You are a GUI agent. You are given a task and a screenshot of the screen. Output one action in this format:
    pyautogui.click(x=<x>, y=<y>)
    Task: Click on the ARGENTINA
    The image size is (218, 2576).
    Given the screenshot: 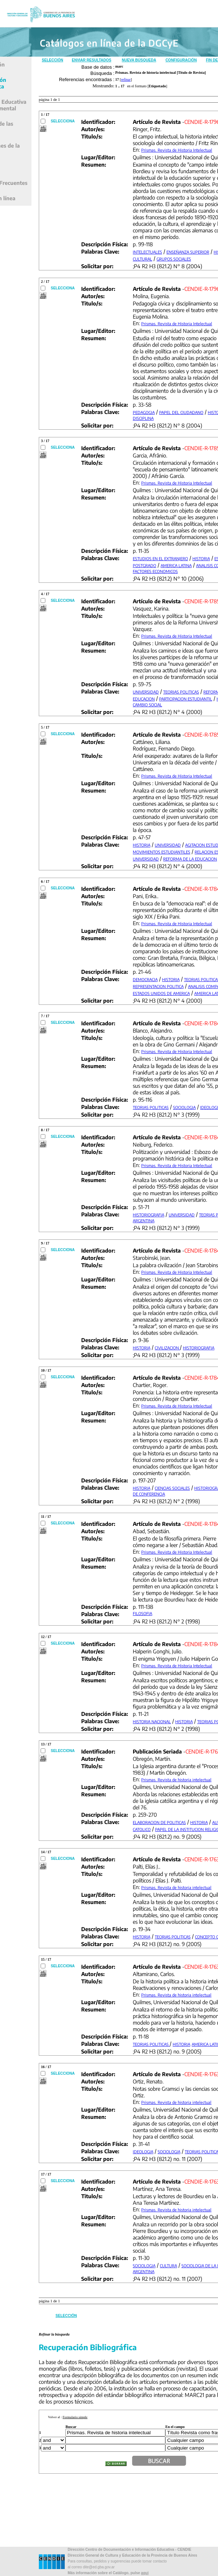 What is the action you would take?
    pyautogui.click(x=143, y=1220)
    